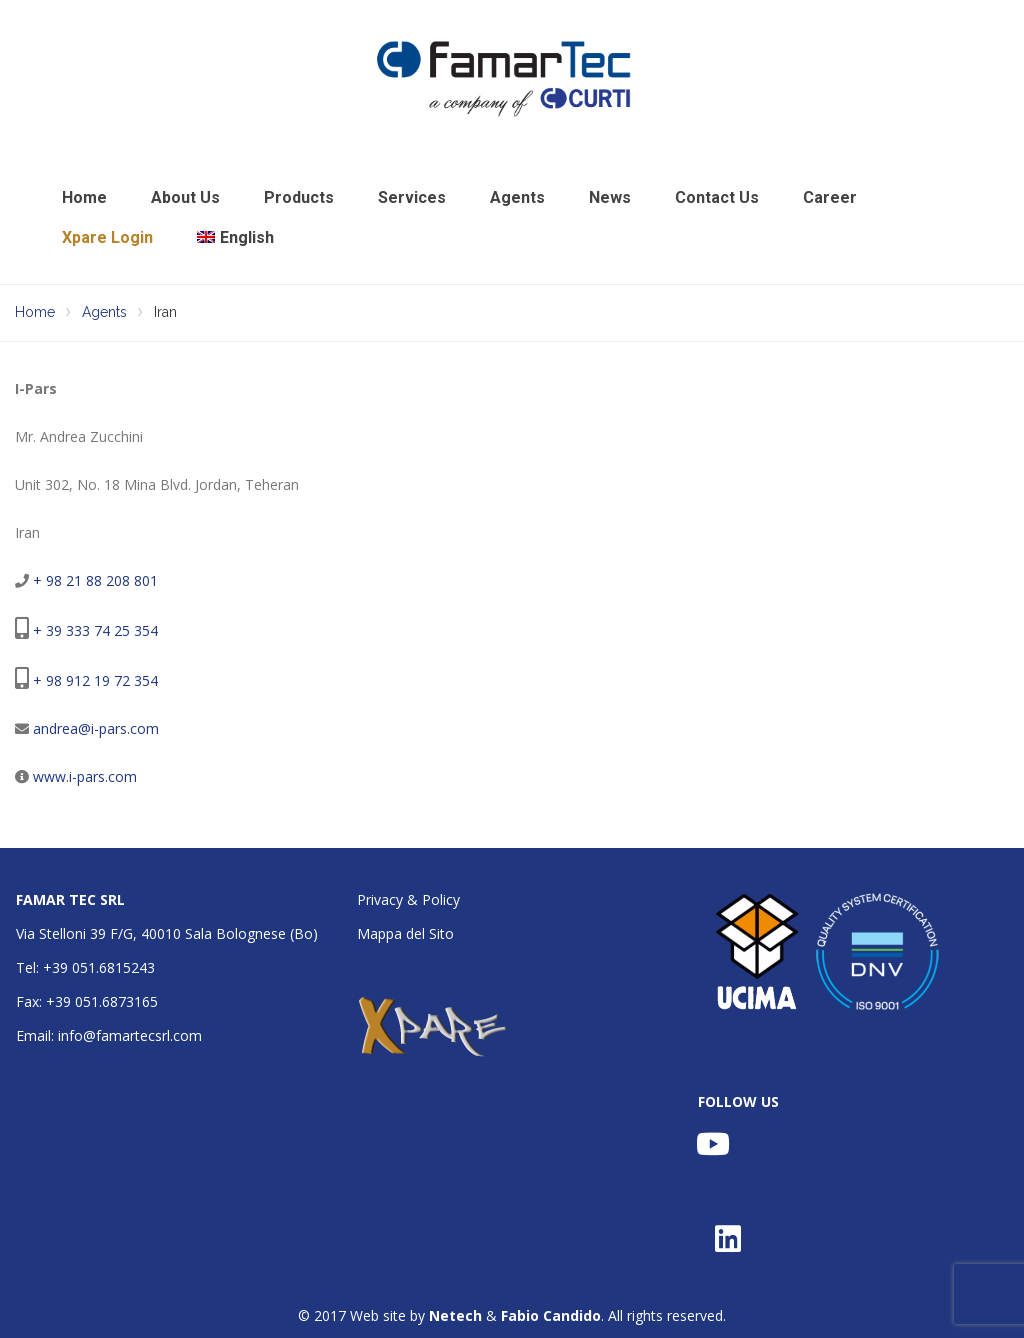 The image size is (1024, 1338). Describe the element at coordinates (408, 899) in the screenshot. I see `Privacy & Policy` at that location.